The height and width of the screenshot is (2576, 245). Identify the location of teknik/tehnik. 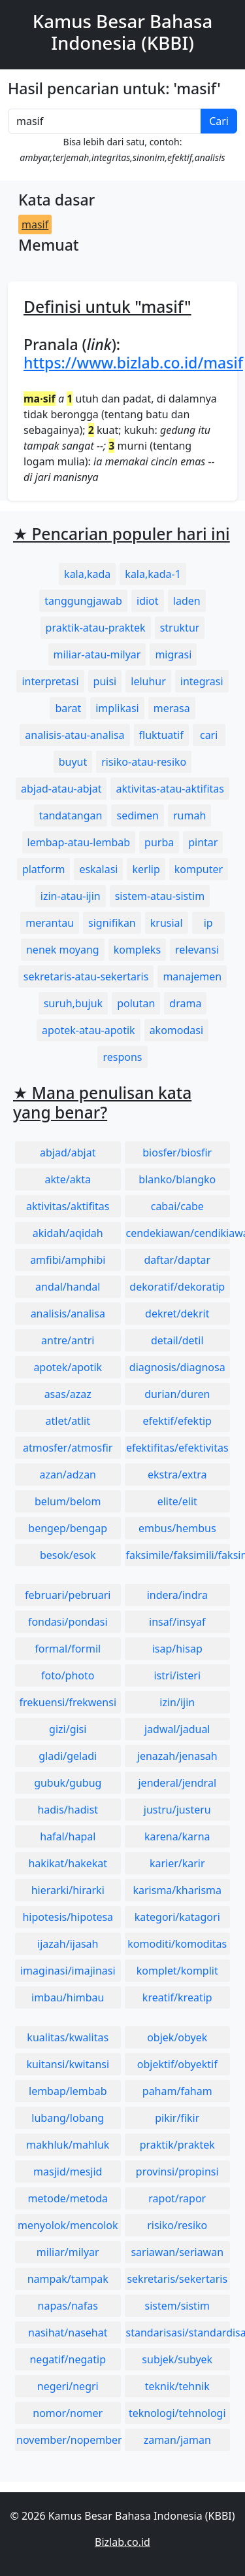
(177, 2386).